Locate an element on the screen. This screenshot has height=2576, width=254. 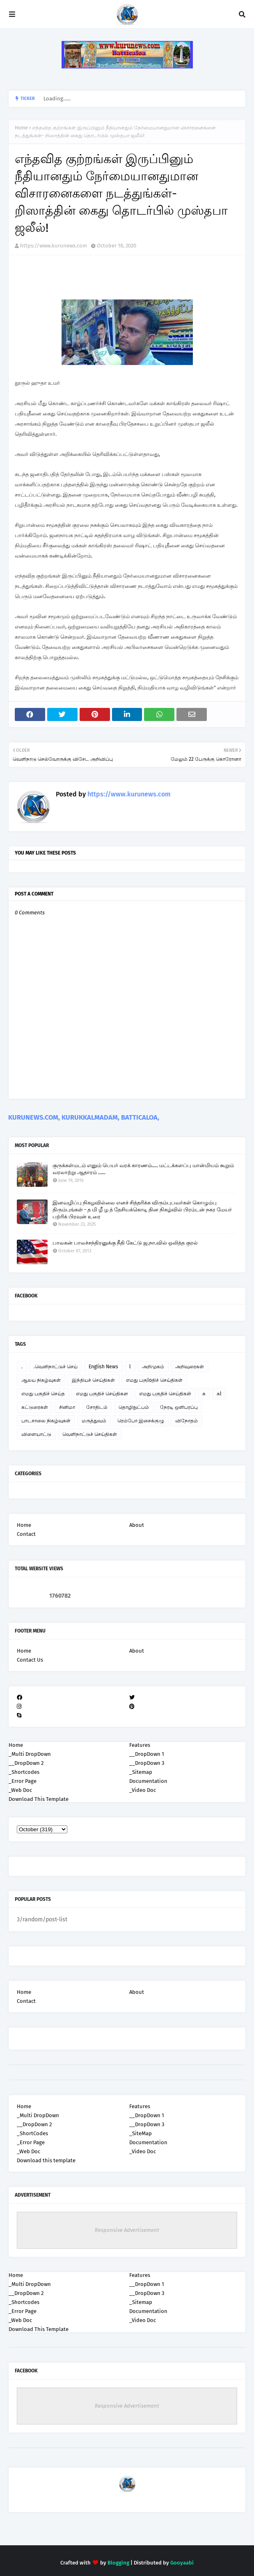
ரெம்போ இசைக்குழு is located at coordinates (140, 1421).